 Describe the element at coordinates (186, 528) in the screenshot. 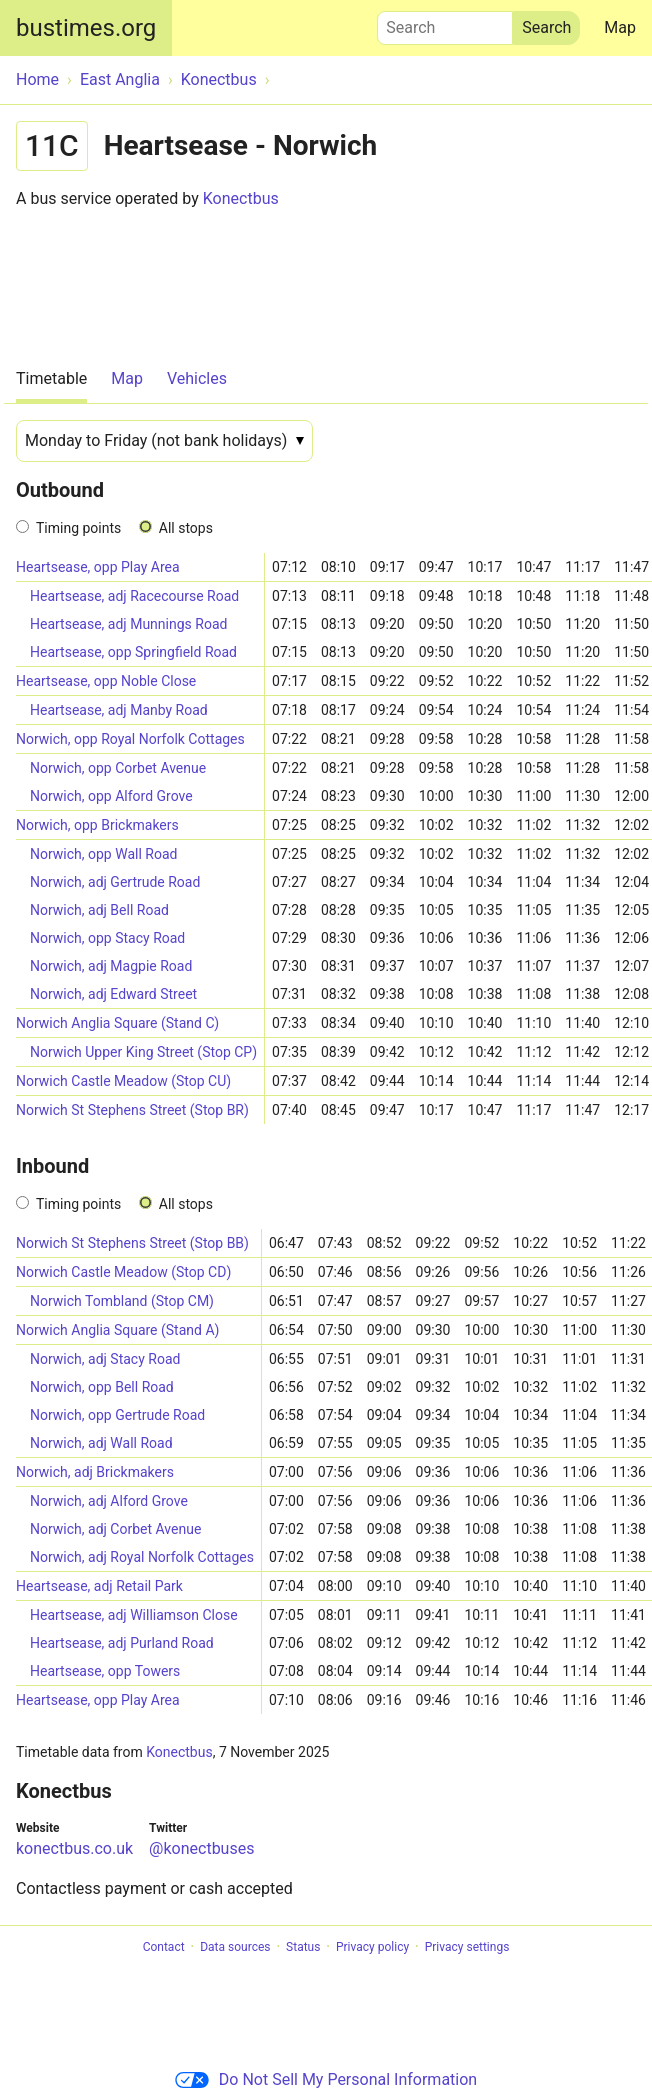

I see `All stops` at that location.